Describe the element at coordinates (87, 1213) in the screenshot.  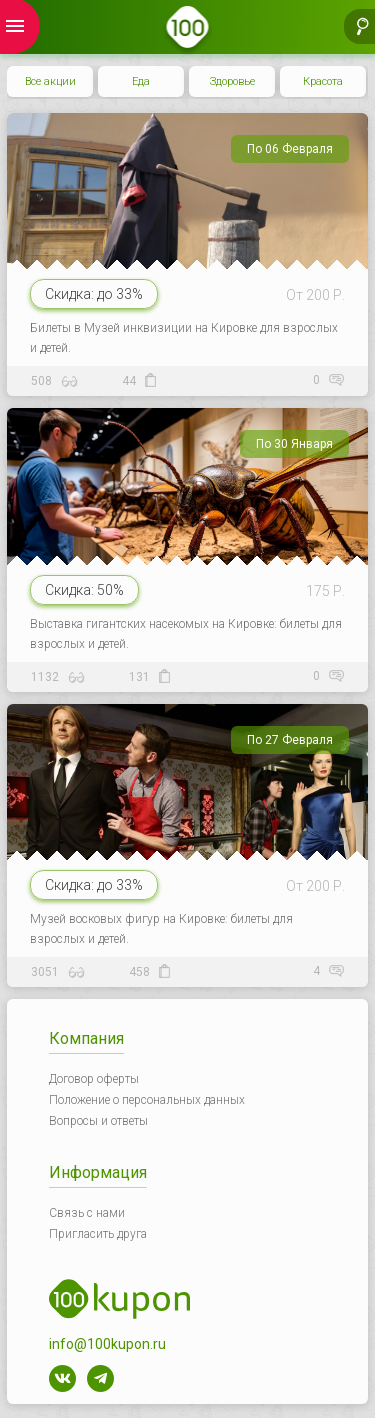
I see `Связь с нами` at that location.